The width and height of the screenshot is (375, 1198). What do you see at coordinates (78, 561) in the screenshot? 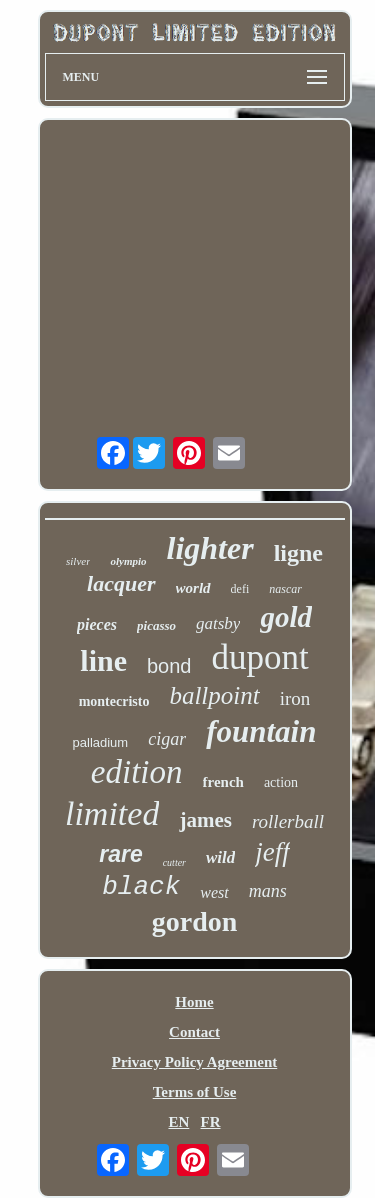
I see `silver` at bounding box center [78, 561].